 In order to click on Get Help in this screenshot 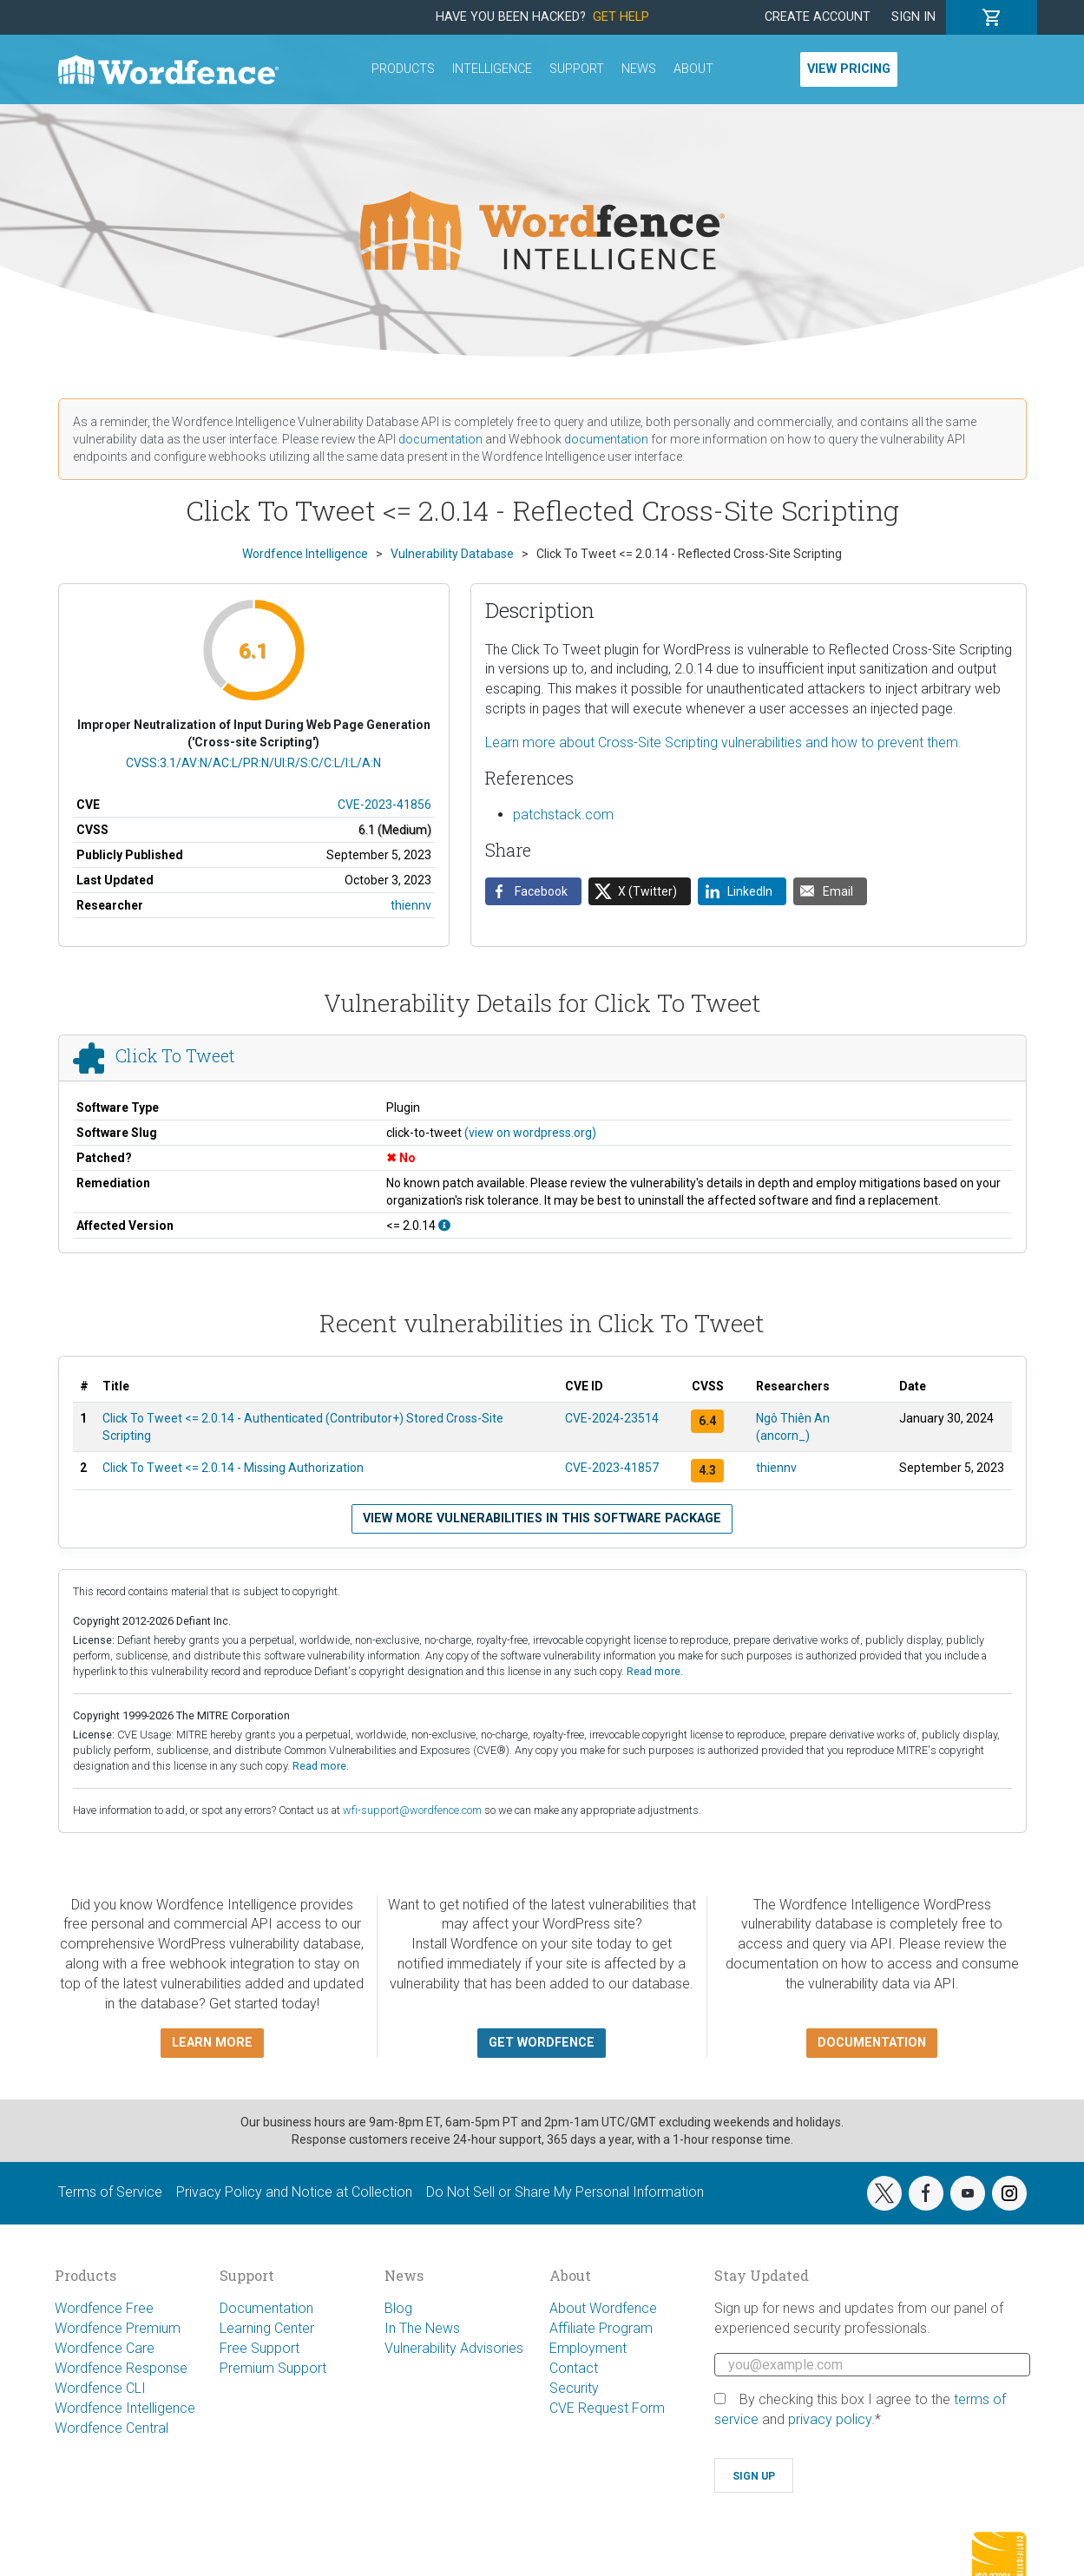, I will do `click(621, 17)`.